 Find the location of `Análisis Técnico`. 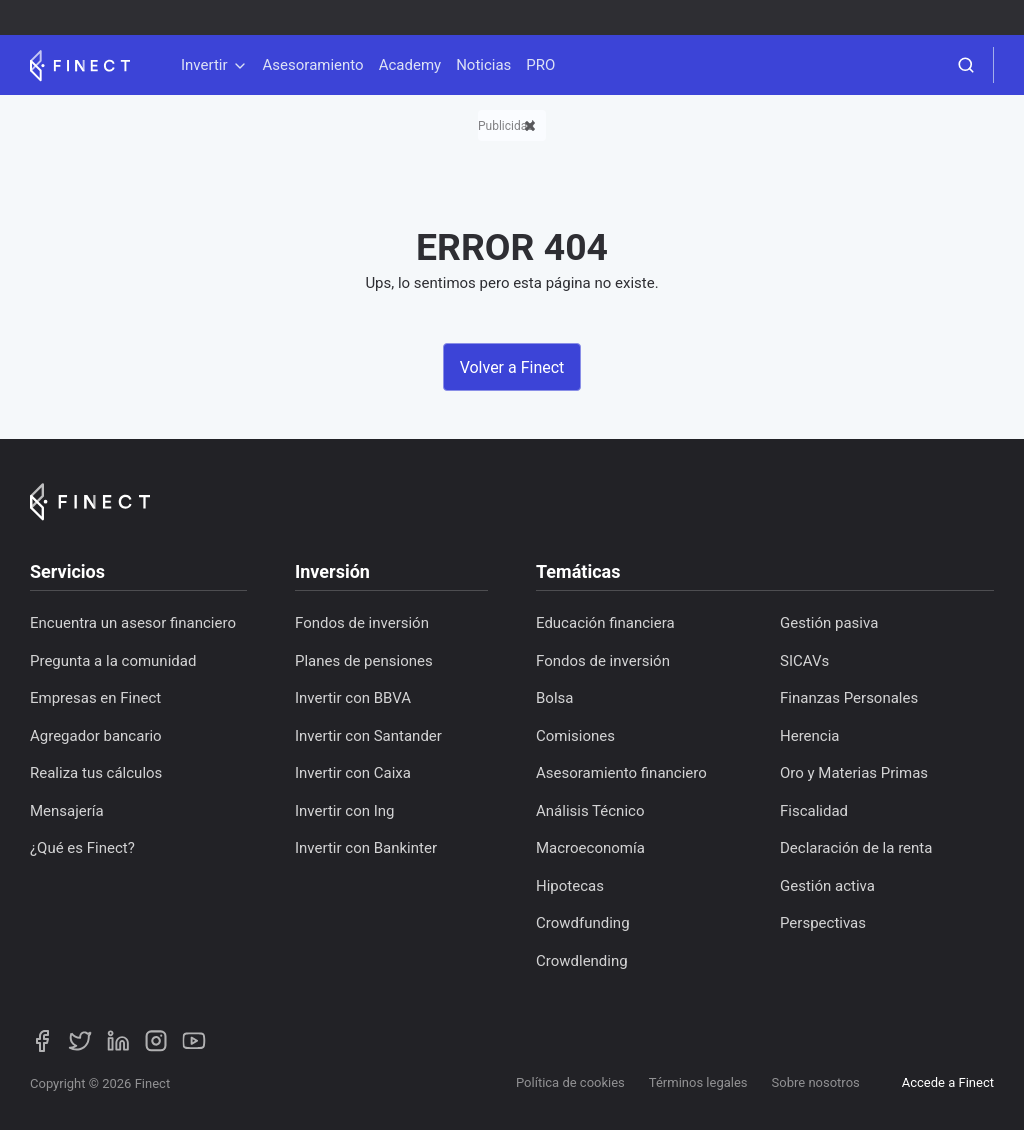

Análisis Técnico is located at coordinates (590, 811).